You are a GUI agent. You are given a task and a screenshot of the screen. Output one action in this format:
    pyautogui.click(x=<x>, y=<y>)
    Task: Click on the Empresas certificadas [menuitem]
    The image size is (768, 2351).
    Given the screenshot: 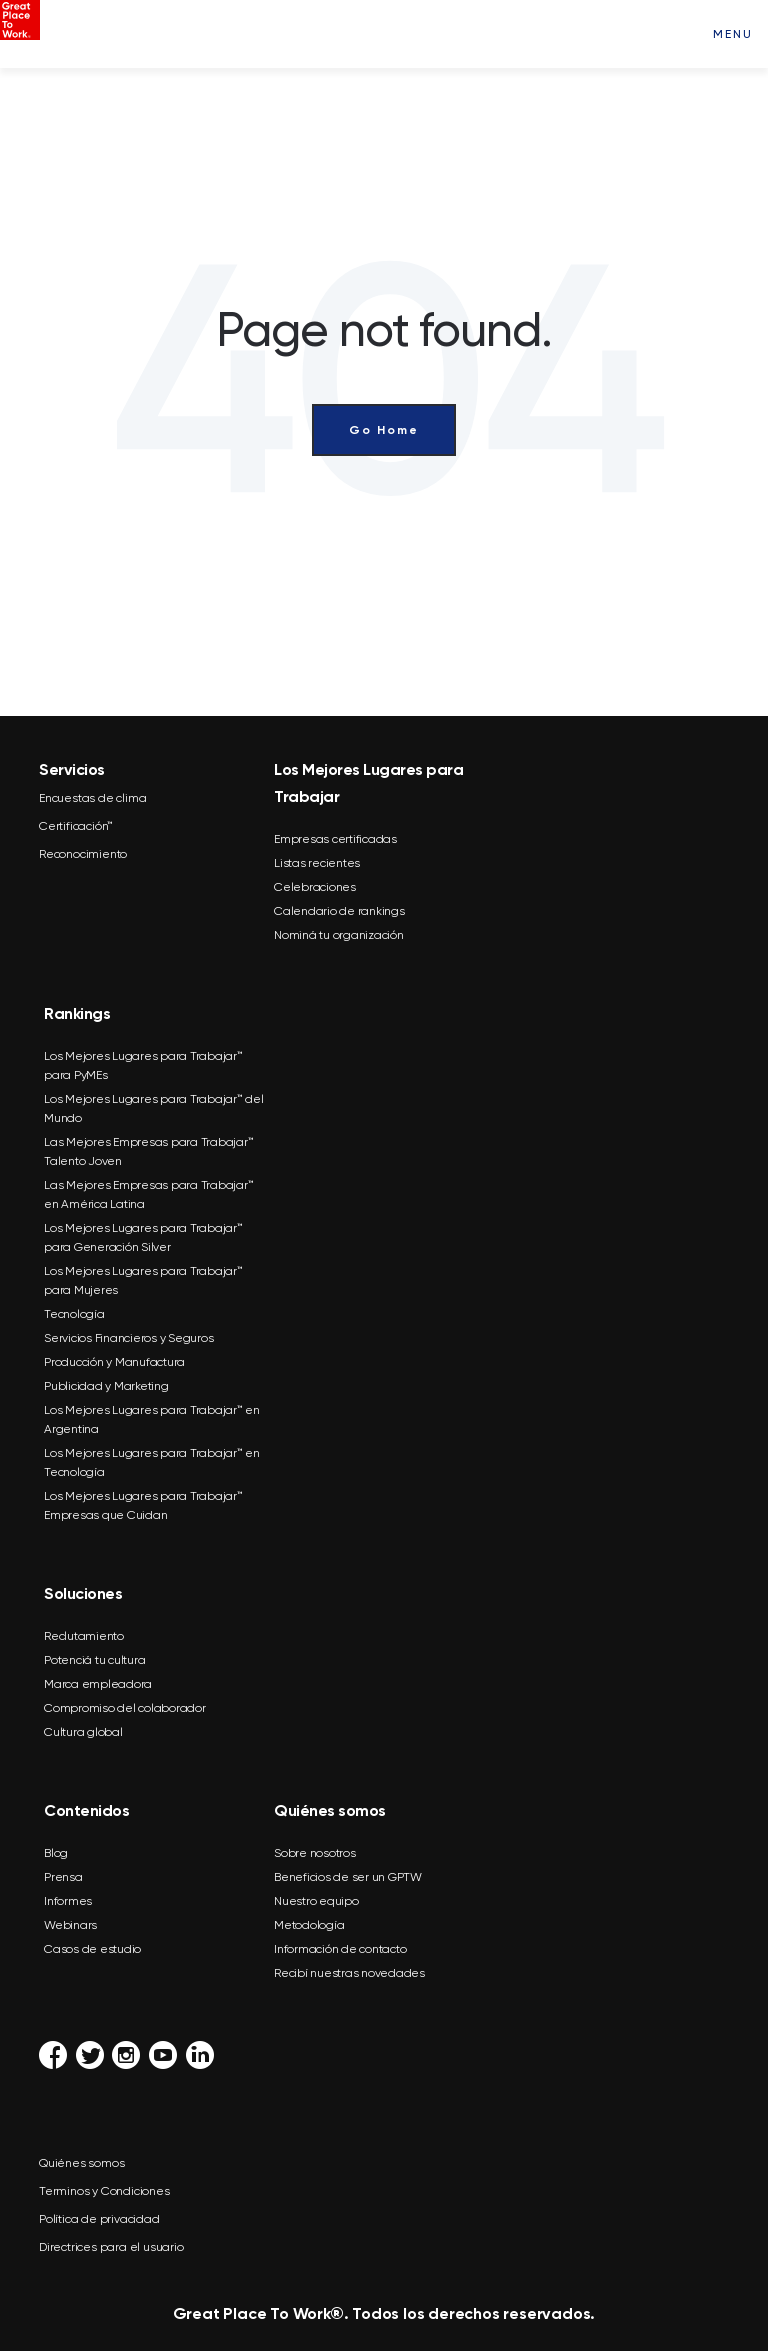 What is the action you would take?
    pyautogui.click(x=335, y=839)
    